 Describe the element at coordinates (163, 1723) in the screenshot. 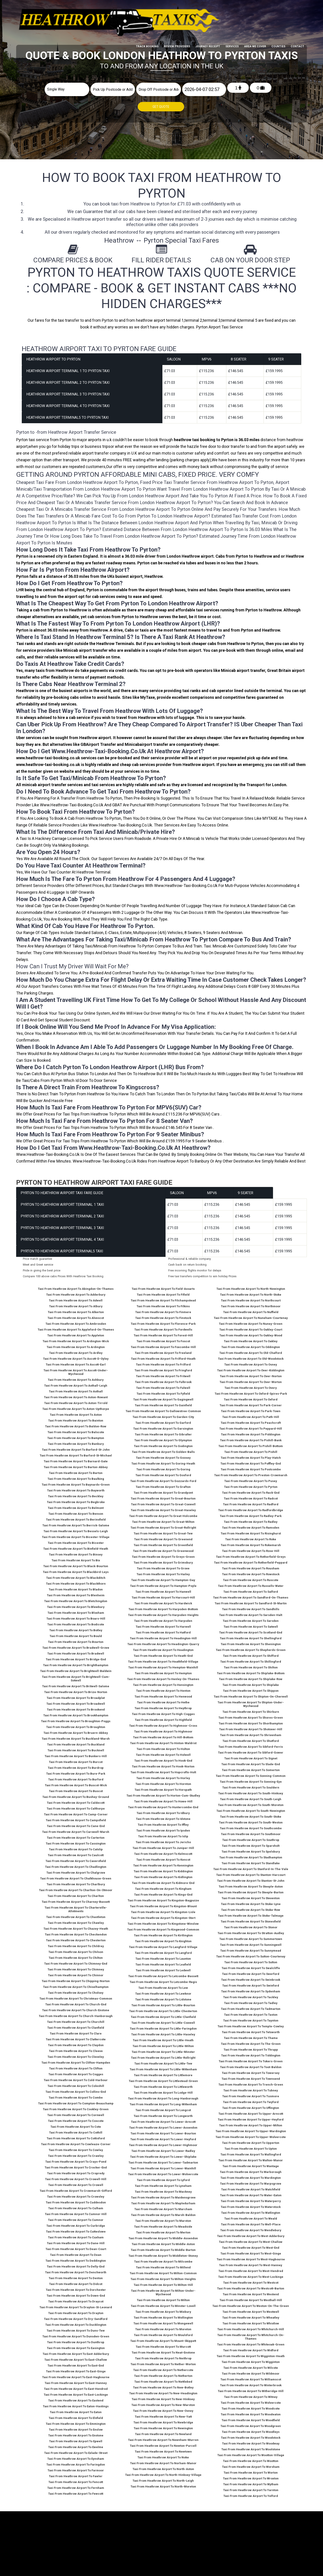

I see `Taxi From Heathrow Airport To Highmoor-Cross` at that location.